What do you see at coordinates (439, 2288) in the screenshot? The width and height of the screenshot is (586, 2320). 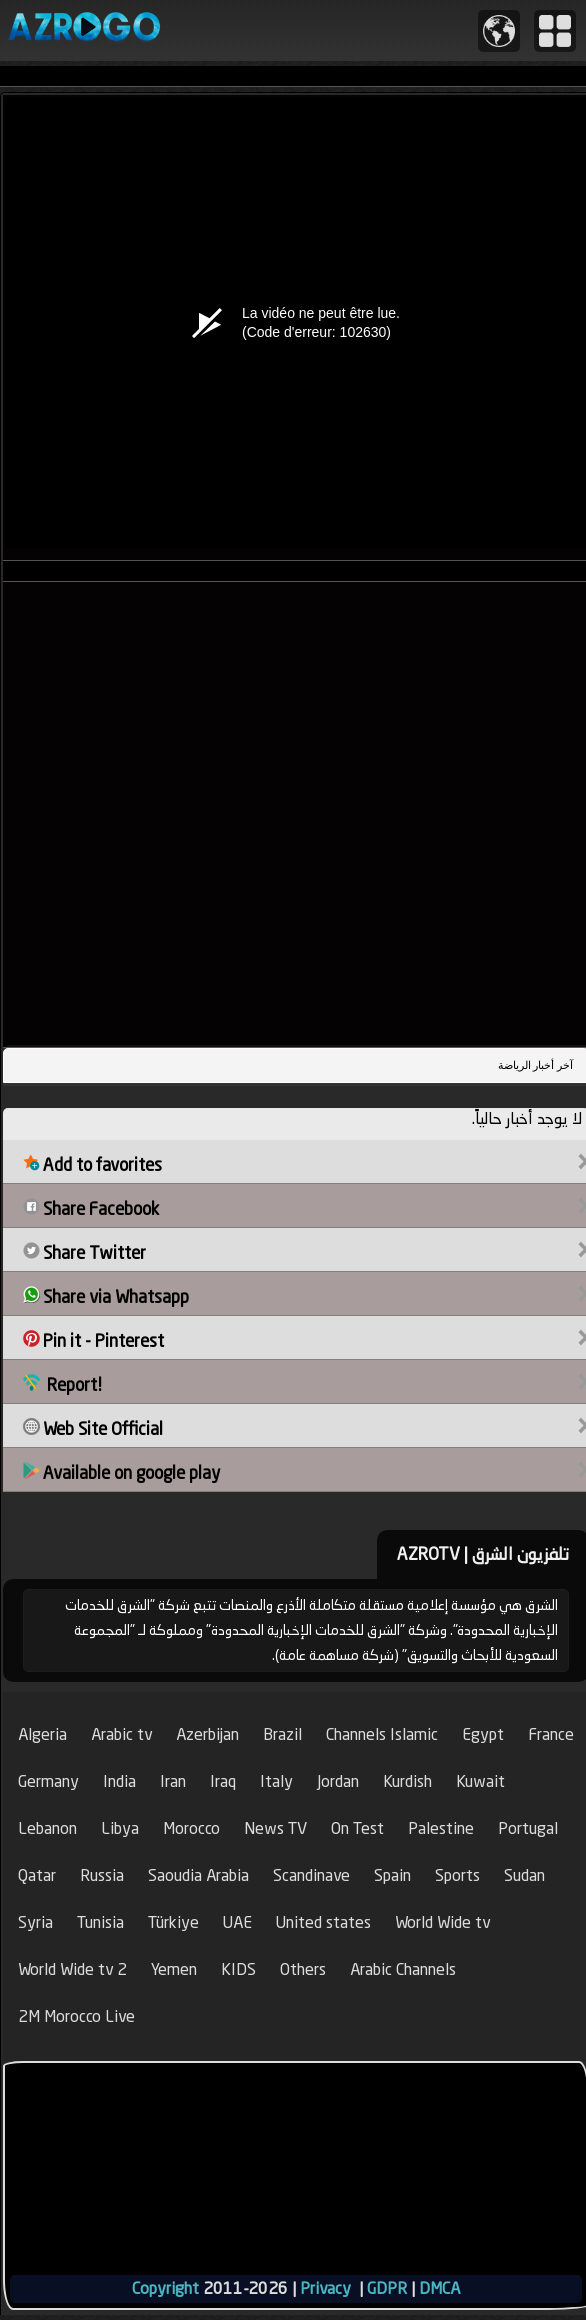 I see `DMCA` at bounding box center [439, 2288].